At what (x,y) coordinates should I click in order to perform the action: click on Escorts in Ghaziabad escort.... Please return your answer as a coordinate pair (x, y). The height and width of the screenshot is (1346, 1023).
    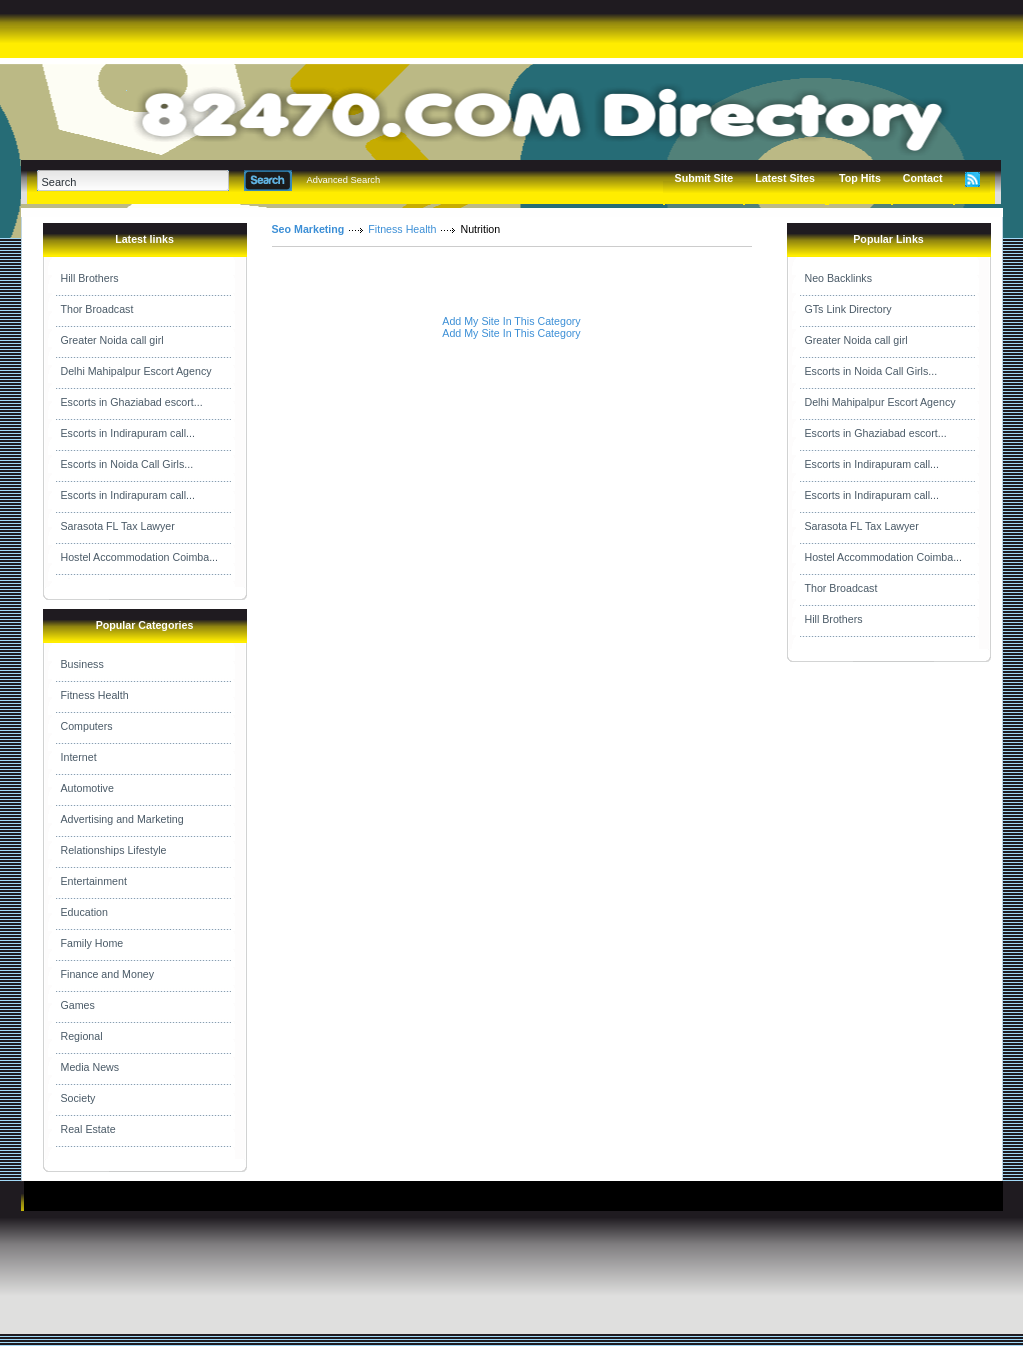
    Looking at the image, I should click on (132, 402).